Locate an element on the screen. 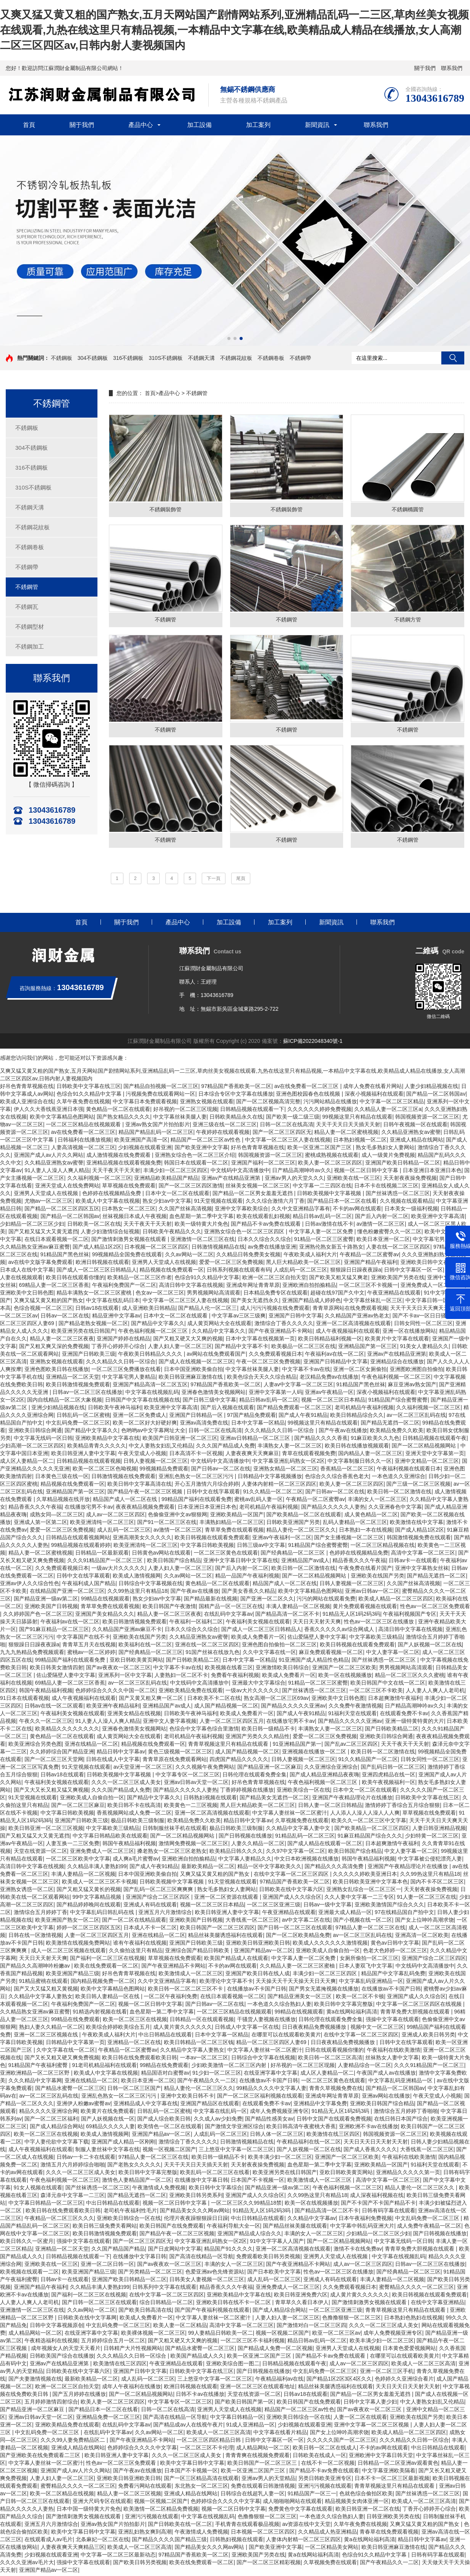 Image resolution: width=470 pixels, height=2576 pixels. 欧亚一区二区三区av is located at coordinates (336, 2335).